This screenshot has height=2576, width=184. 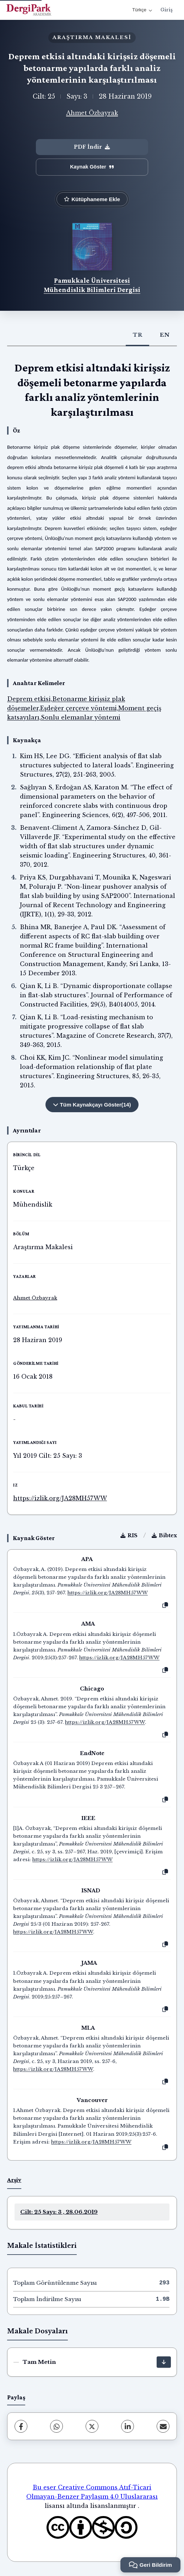 I want to click on https://izlik.org/JA28MH57WW, so click(x=60, y=1498).